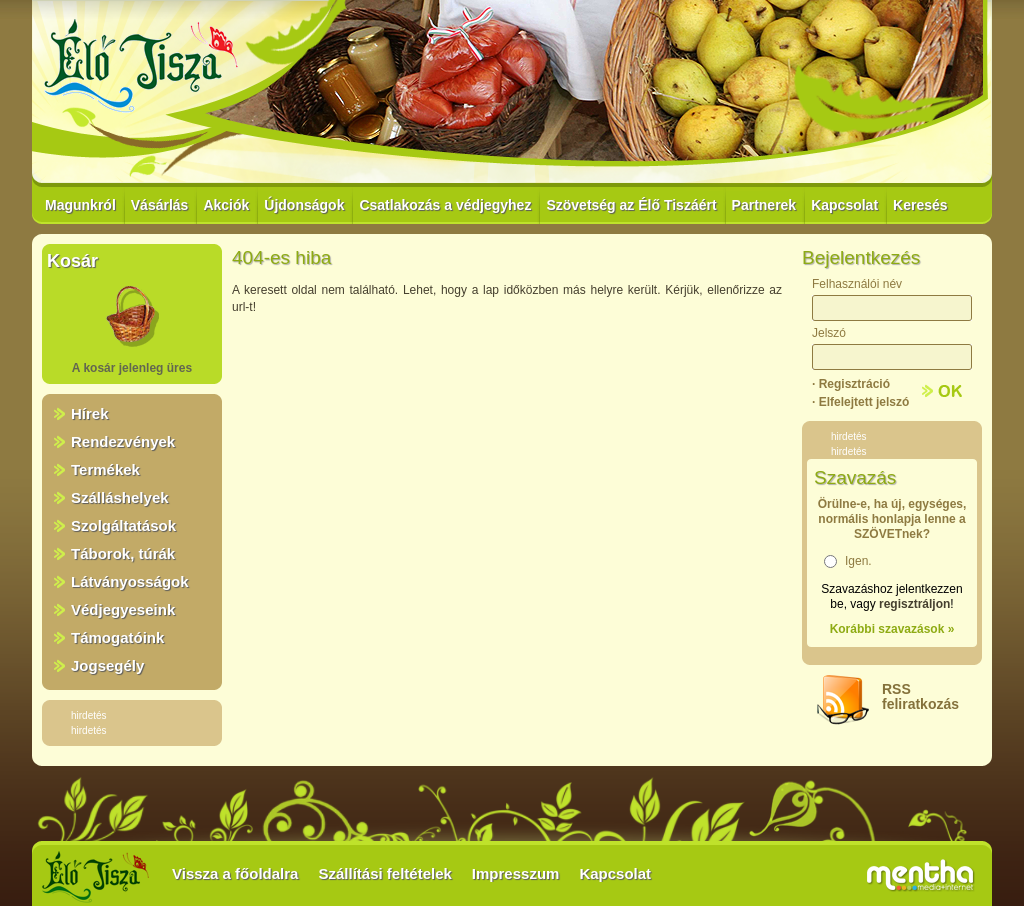  I want to click on Hírek, so click(90, 413).